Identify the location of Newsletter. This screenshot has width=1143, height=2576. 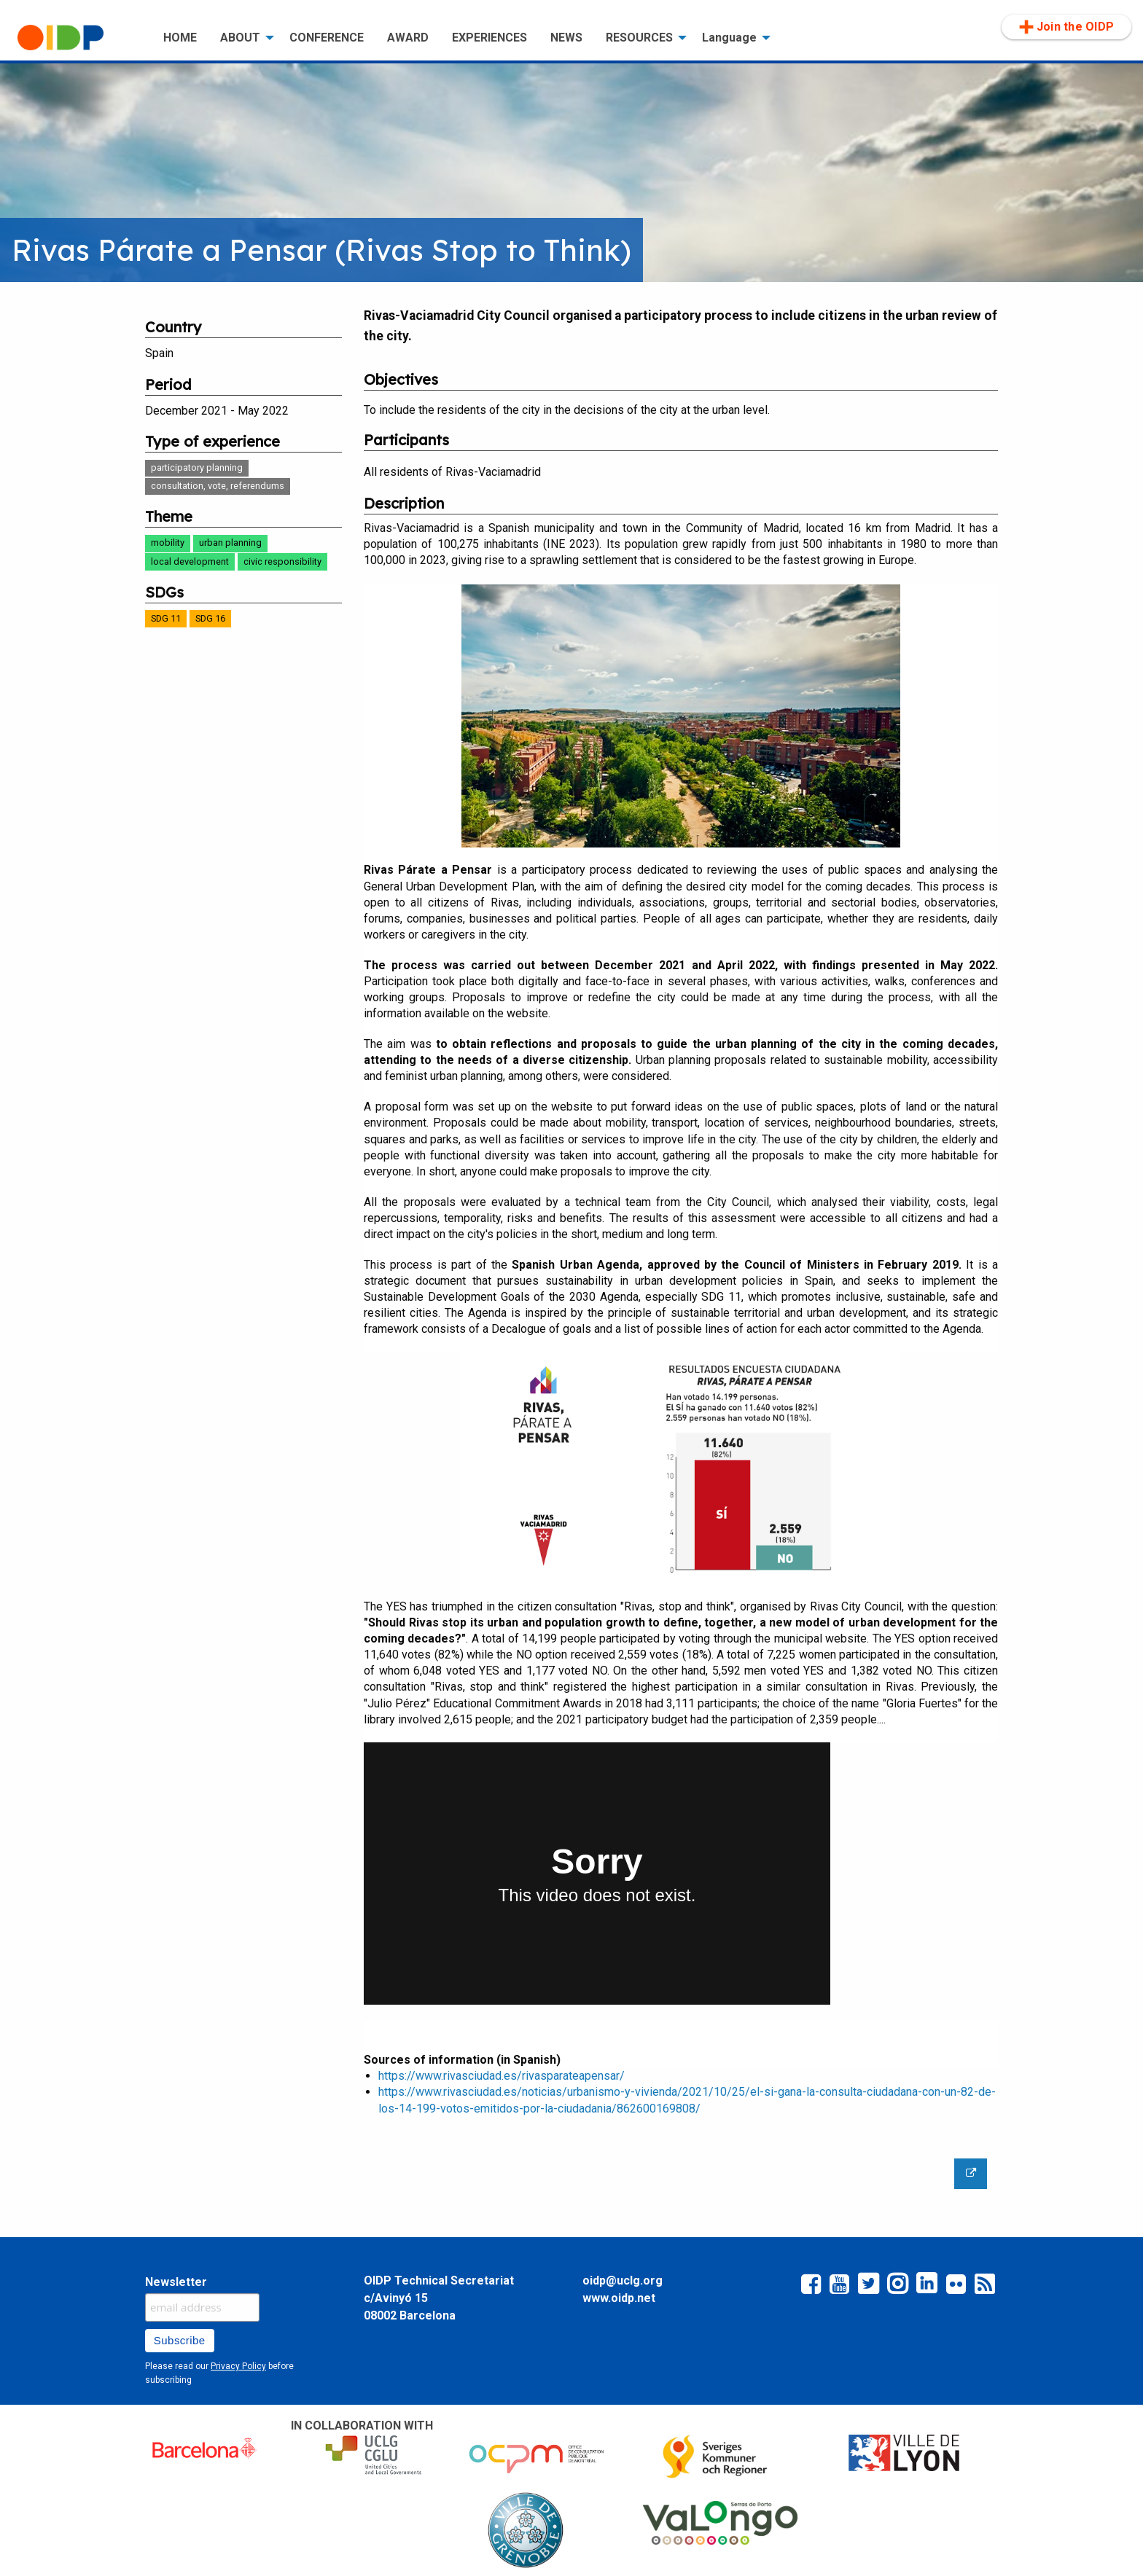
(176, 2282).